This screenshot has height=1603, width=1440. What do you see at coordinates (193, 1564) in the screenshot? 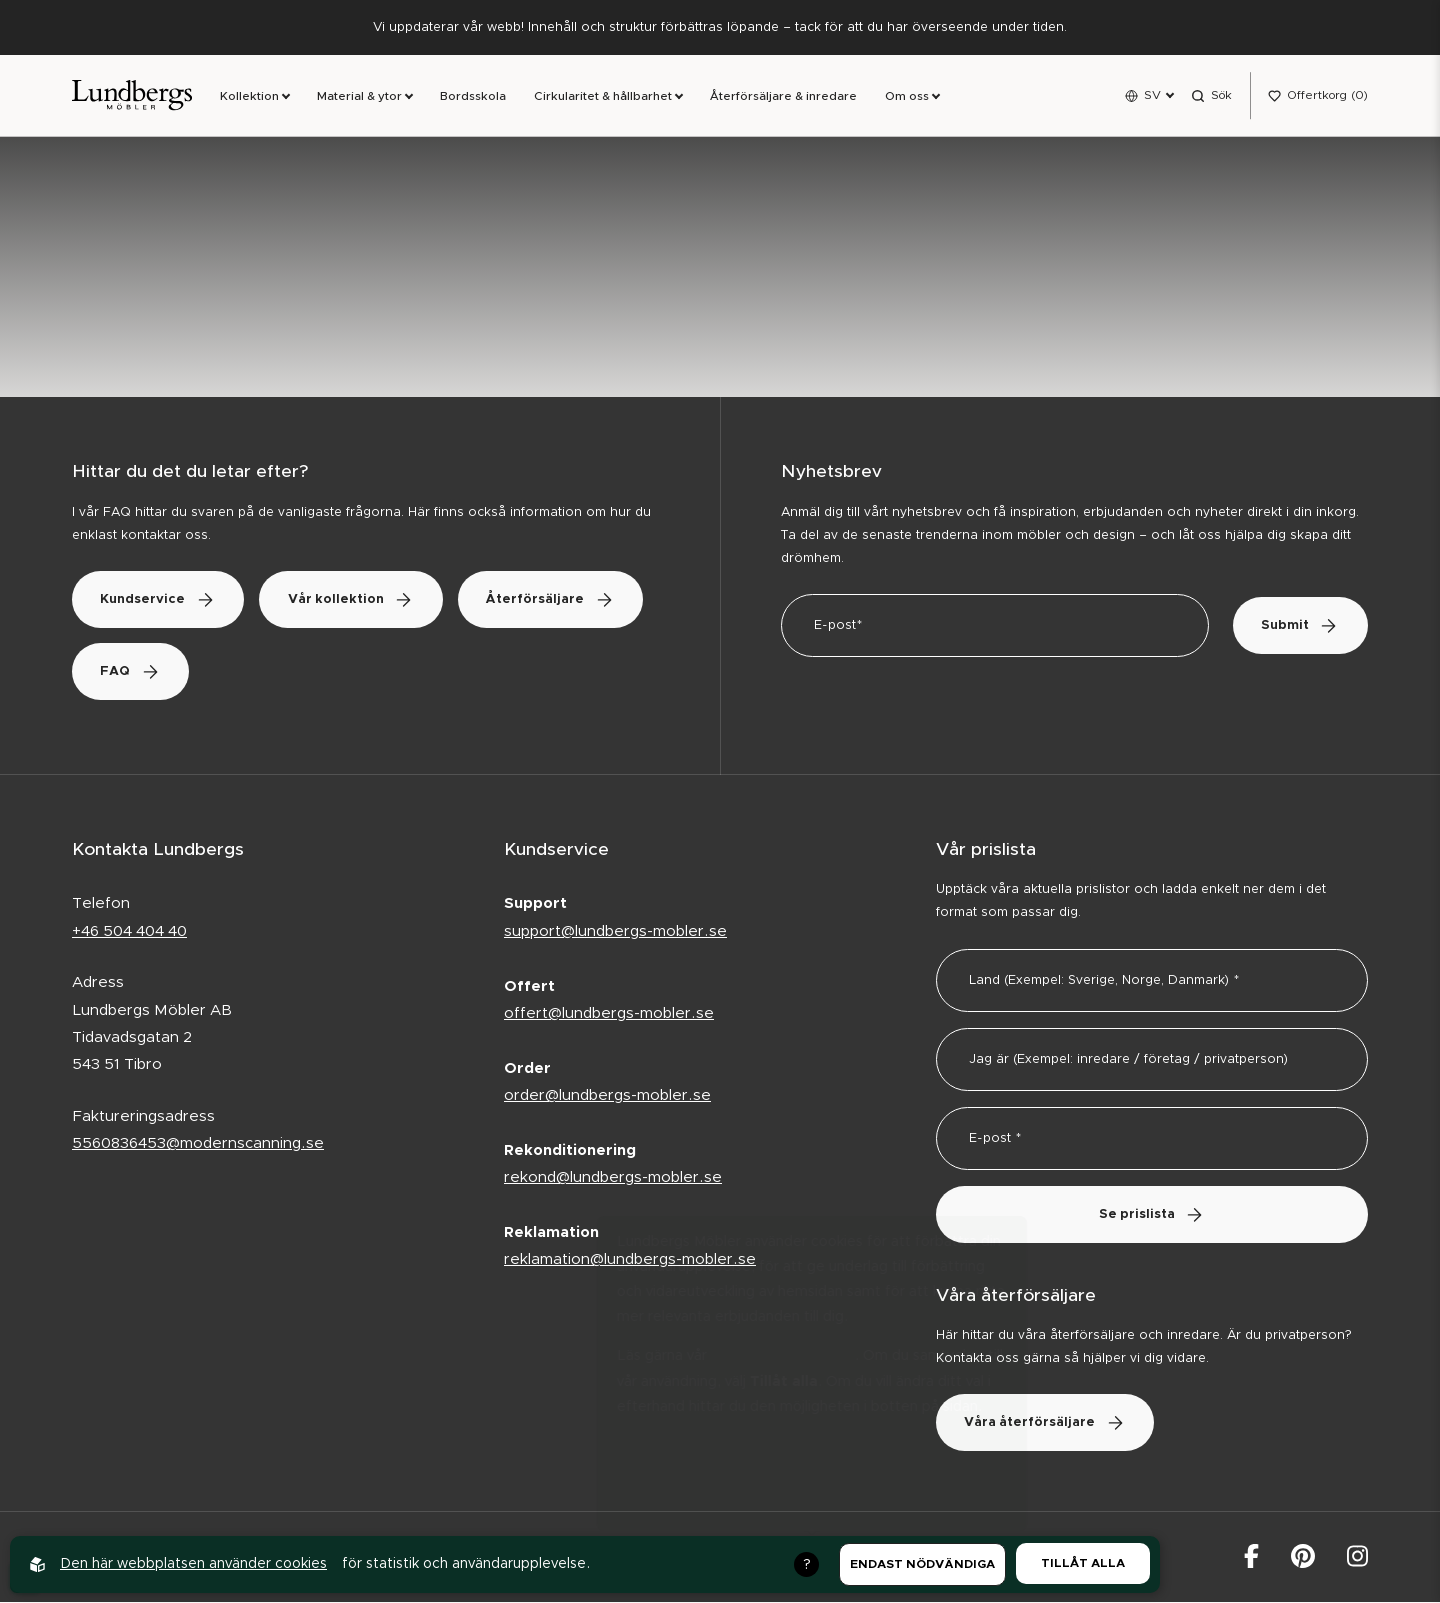
I see `Den här webbplatsen använder cookies` at bounding box center [193, 1564].